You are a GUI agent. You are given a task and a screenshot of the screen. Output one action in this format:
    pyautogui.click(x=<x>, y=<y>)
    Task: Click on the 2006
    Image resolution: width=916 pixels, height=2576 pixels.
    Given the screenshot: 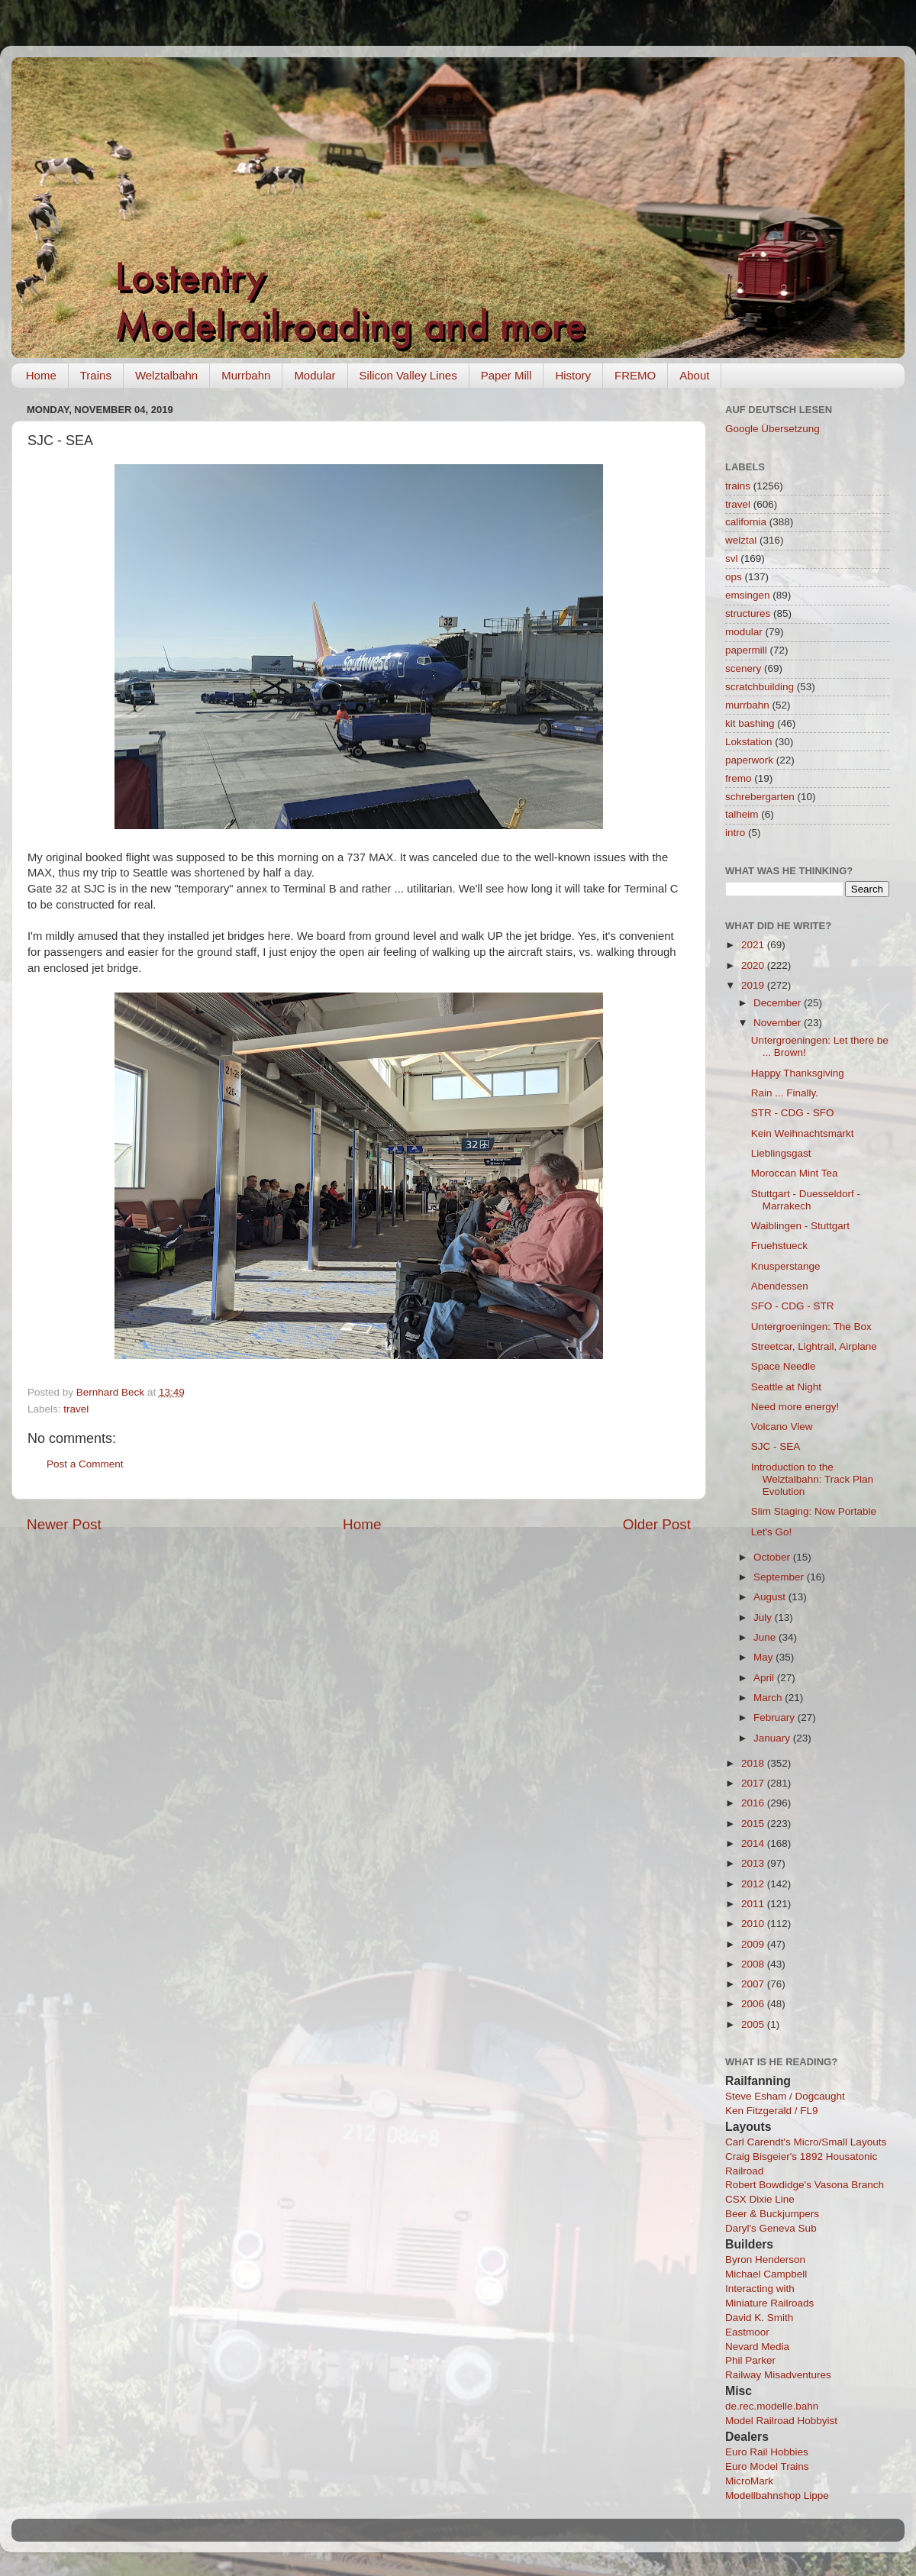 What is the action you would take?
    pyautogui.click(x=754, y=2003)
    